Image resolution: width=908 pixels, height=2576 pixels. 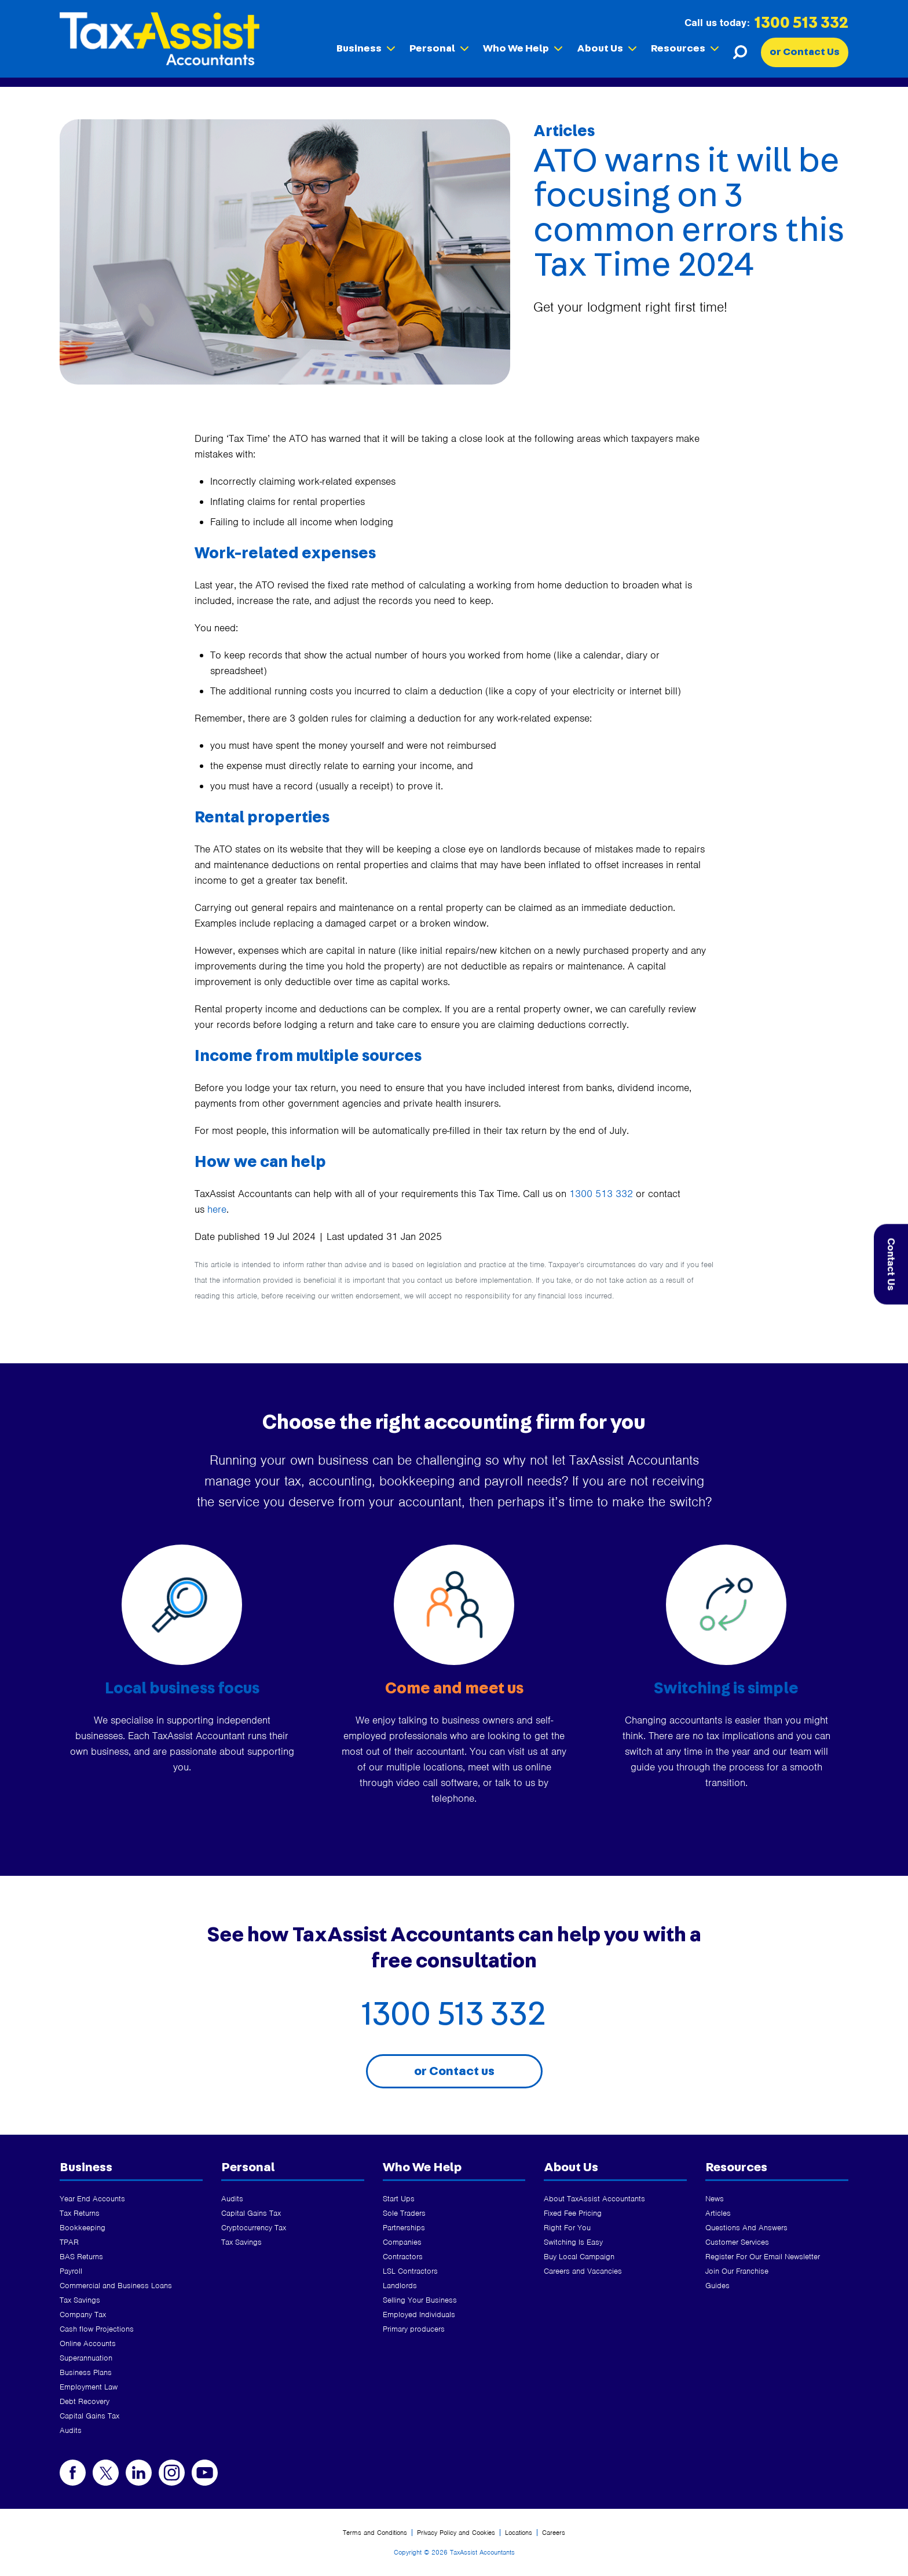 What do you see at coordinates (737, 2242) in the screenshot?
I see `Customer Services` at bounding box center [737, 2242].